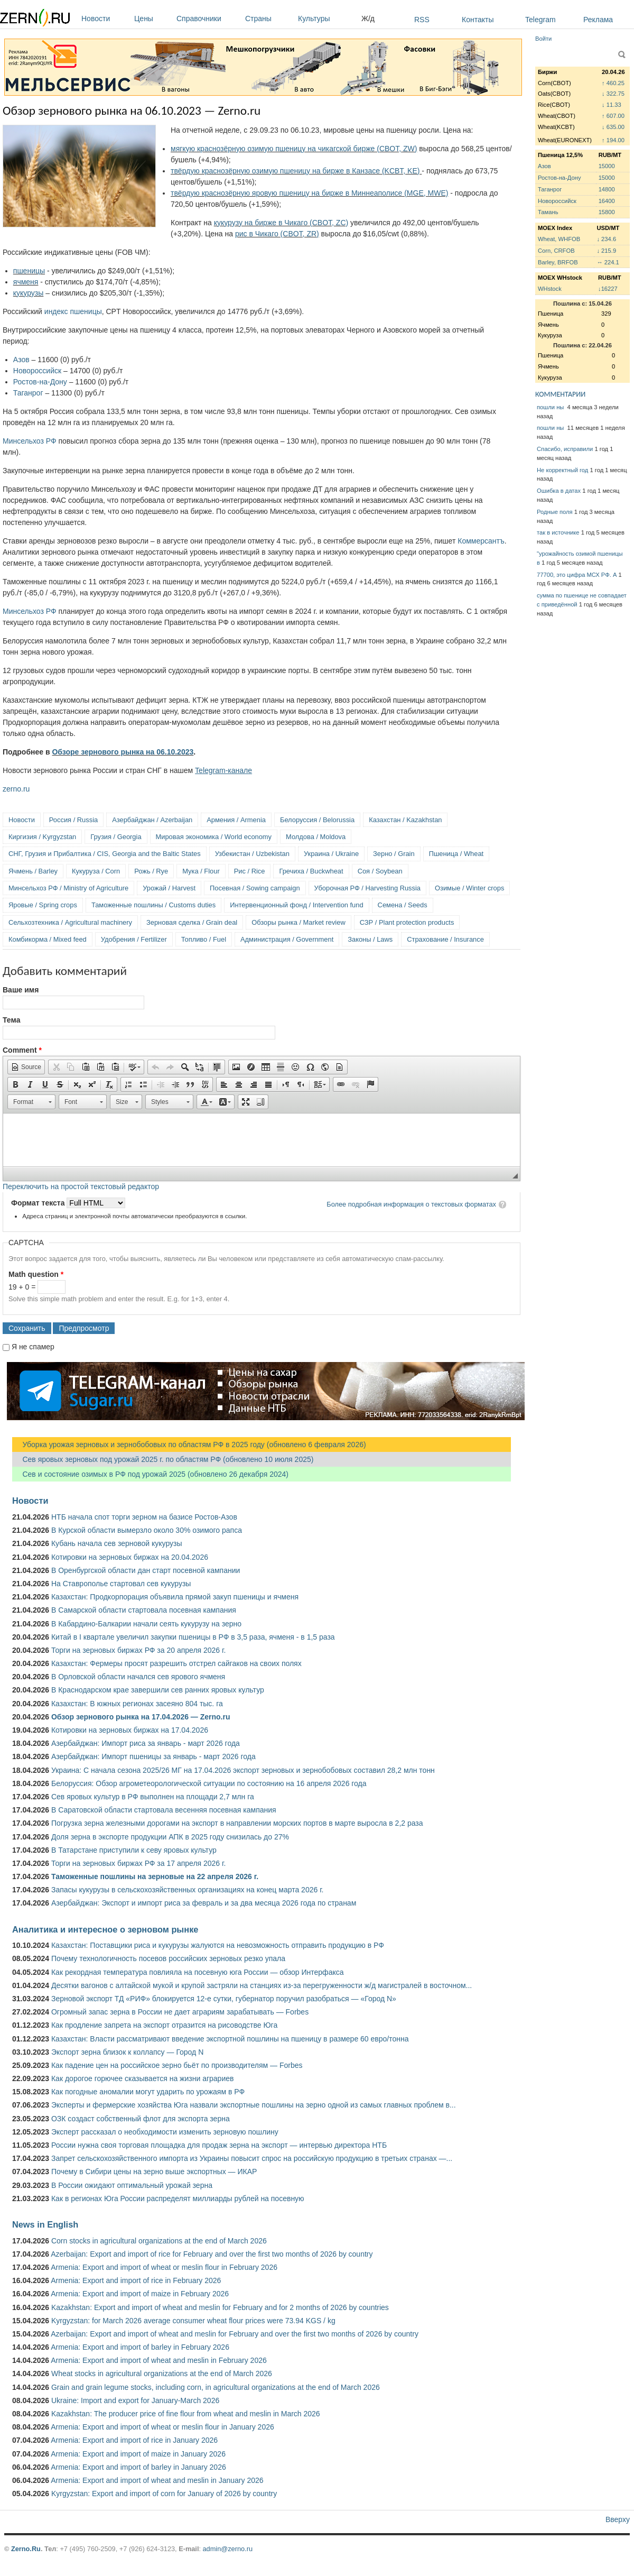 Image resolution: width=634 pixels, height=2576 pixels. Describe the element at coordinates (277, 233) in the screenshot. I see `рис в Чикаго (CBOT, ZR)` at that location.